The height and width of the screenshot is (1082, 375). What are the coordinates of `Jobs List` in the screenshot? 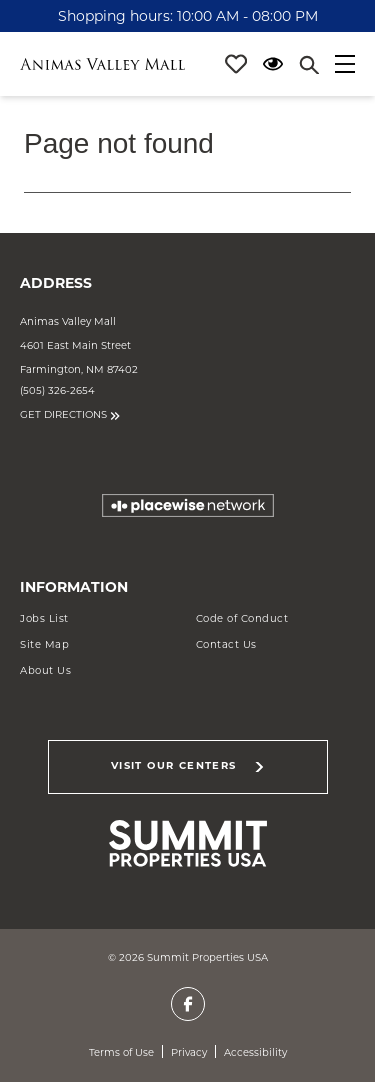 It's located at (44, 618).